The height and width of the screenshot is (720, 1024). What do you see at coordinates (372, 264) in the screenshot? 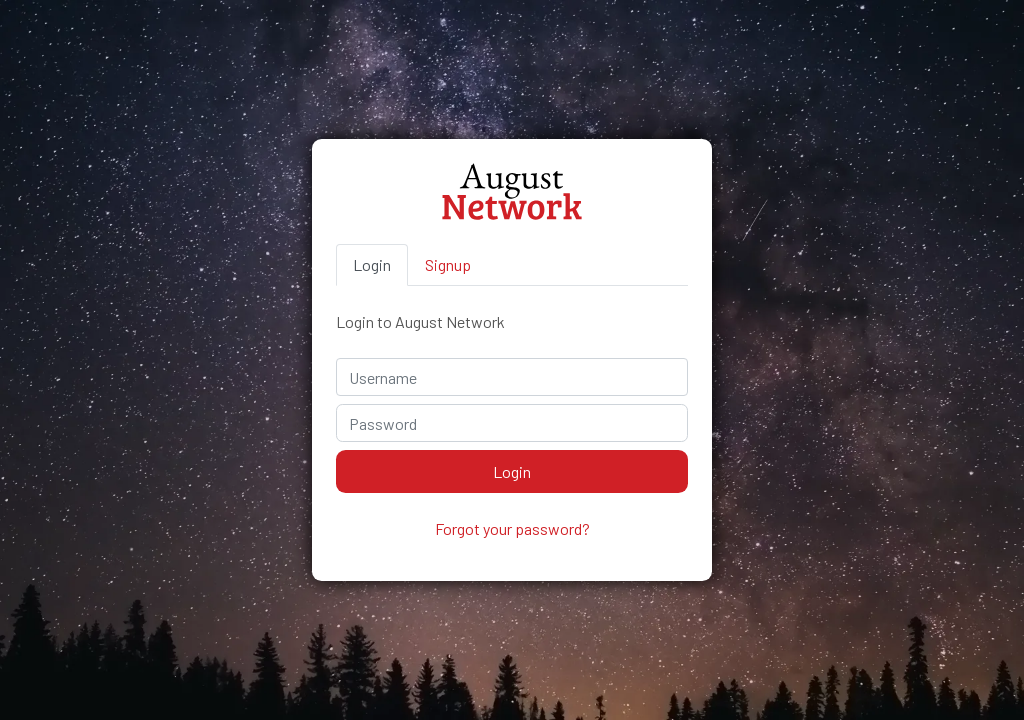
I see `Login` at bounding box center [372, 264].